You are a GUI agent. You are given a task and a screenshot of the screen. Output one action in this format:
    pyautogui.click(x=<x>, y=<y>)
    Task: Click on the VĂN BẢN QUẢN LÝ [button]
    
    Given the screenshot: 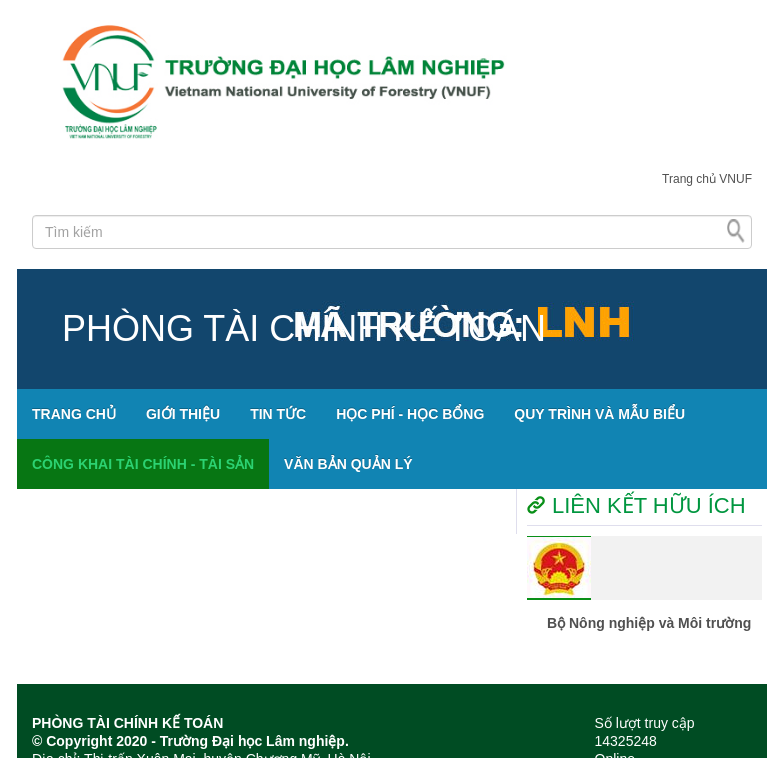 What is the action you would take?
    pyautogui.click(x=348, y=464)
    